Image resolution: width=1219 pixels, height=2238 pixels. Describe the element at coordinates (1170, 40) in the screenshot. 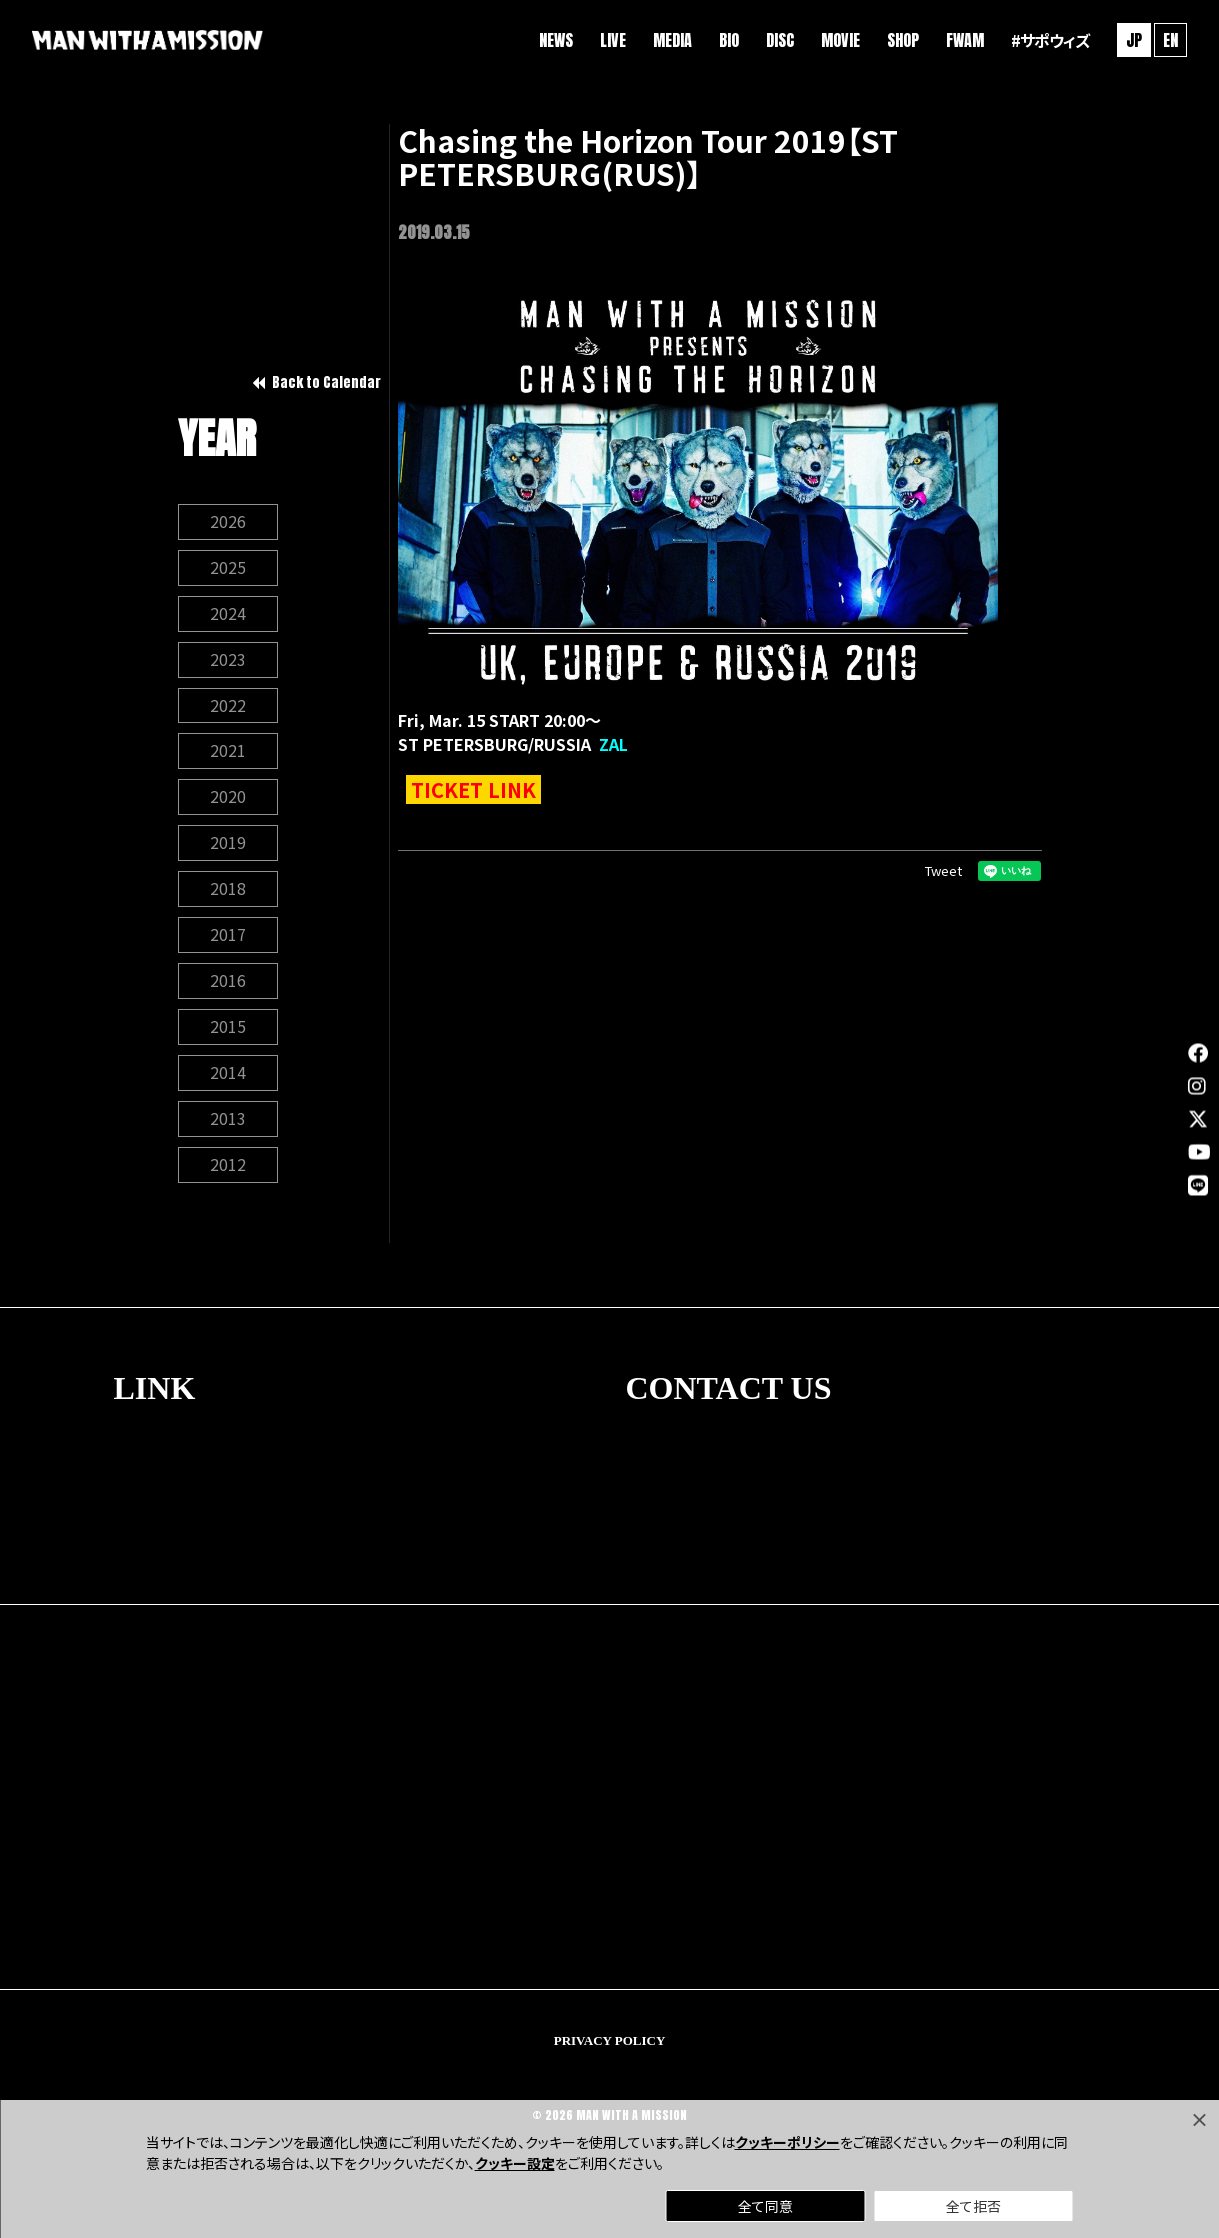

I see `EN` at that location.